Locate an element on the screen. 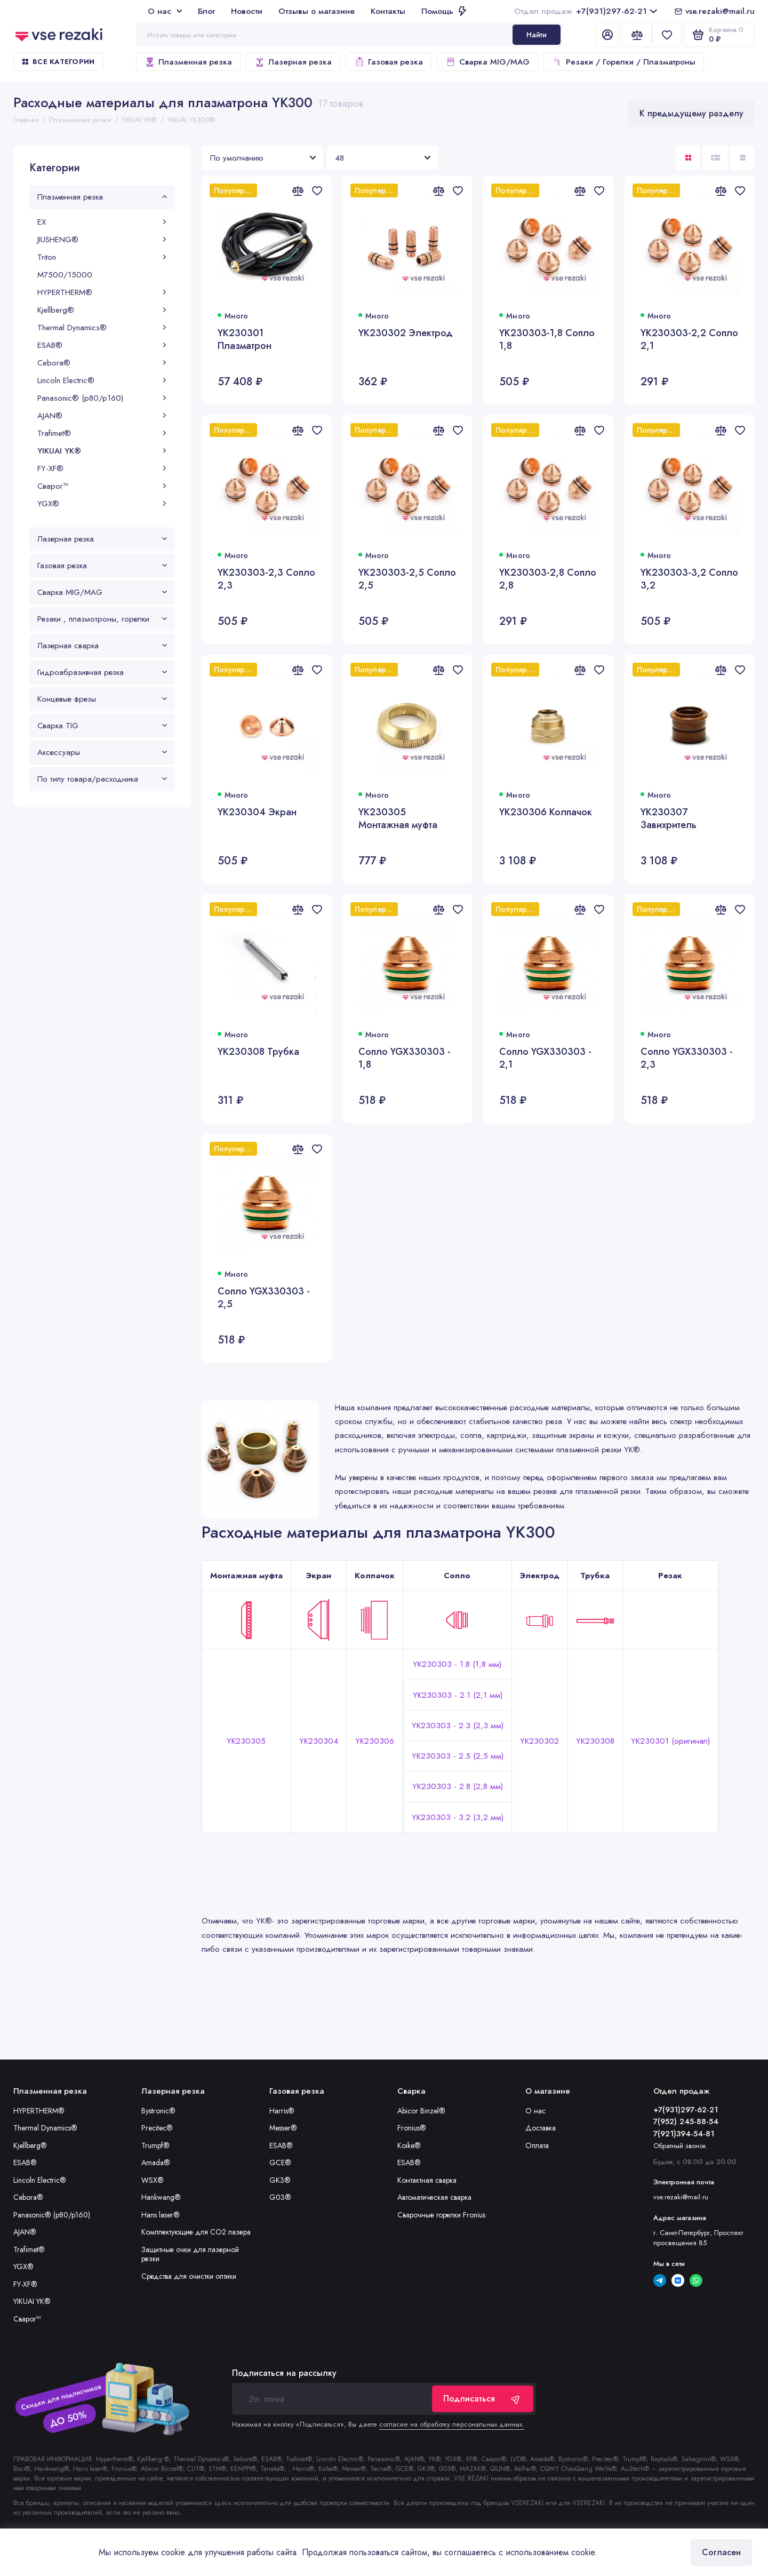 Image resolution: width=768 pixels, height=2576 pixels. Комплектующие для CO2 лазера is located at coordinates (196, 2232).